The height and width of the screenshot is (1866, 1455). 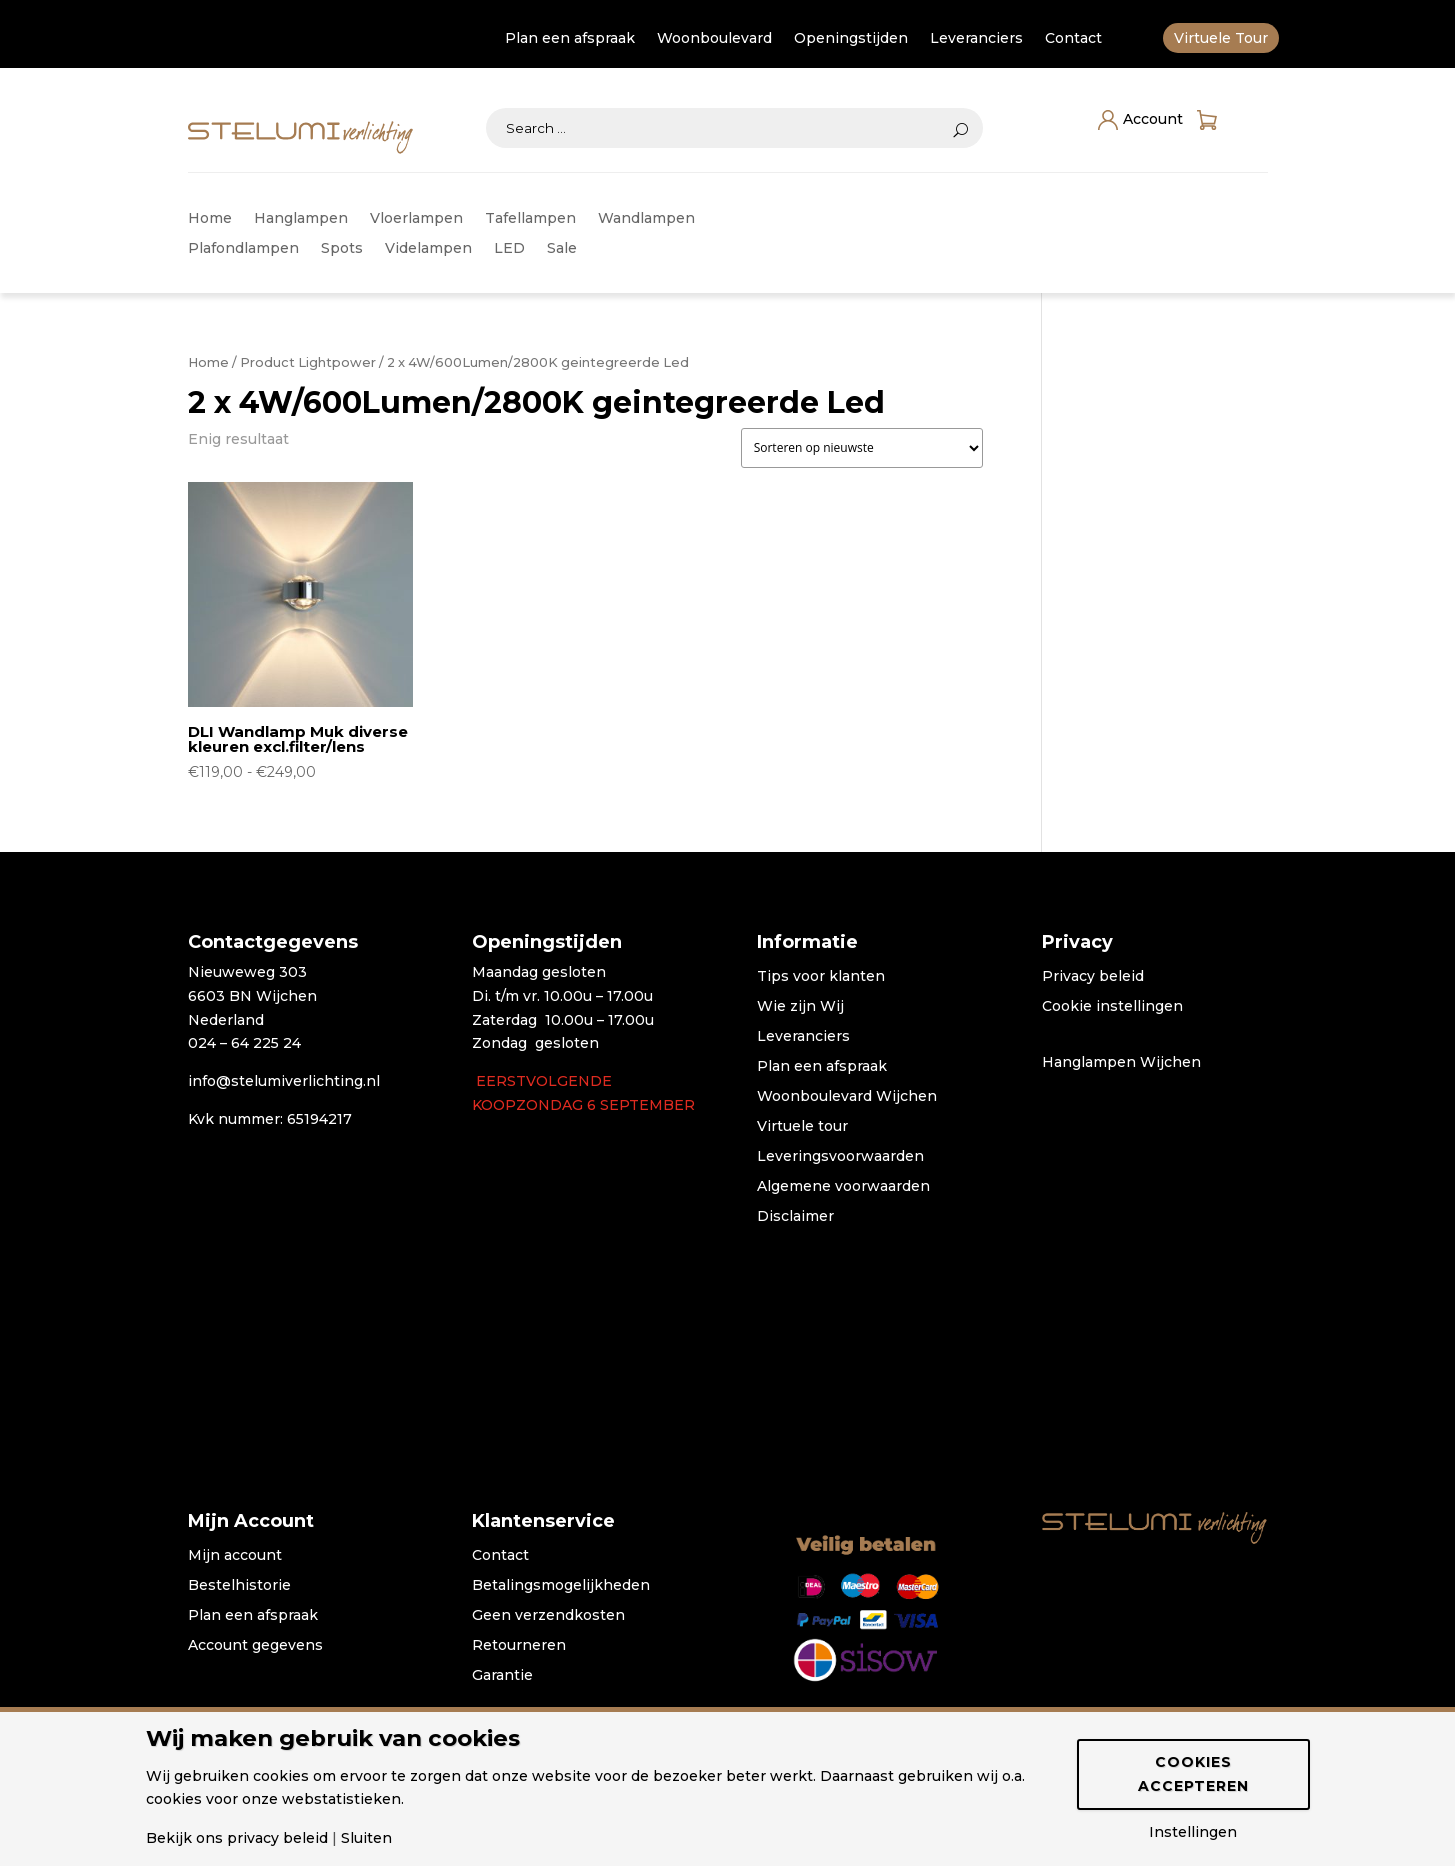 What do you see at coordinates (237, 1838) in the screenshot?
I see `Bekijk ons privacy beleid` at bounding box center [237, 1838].